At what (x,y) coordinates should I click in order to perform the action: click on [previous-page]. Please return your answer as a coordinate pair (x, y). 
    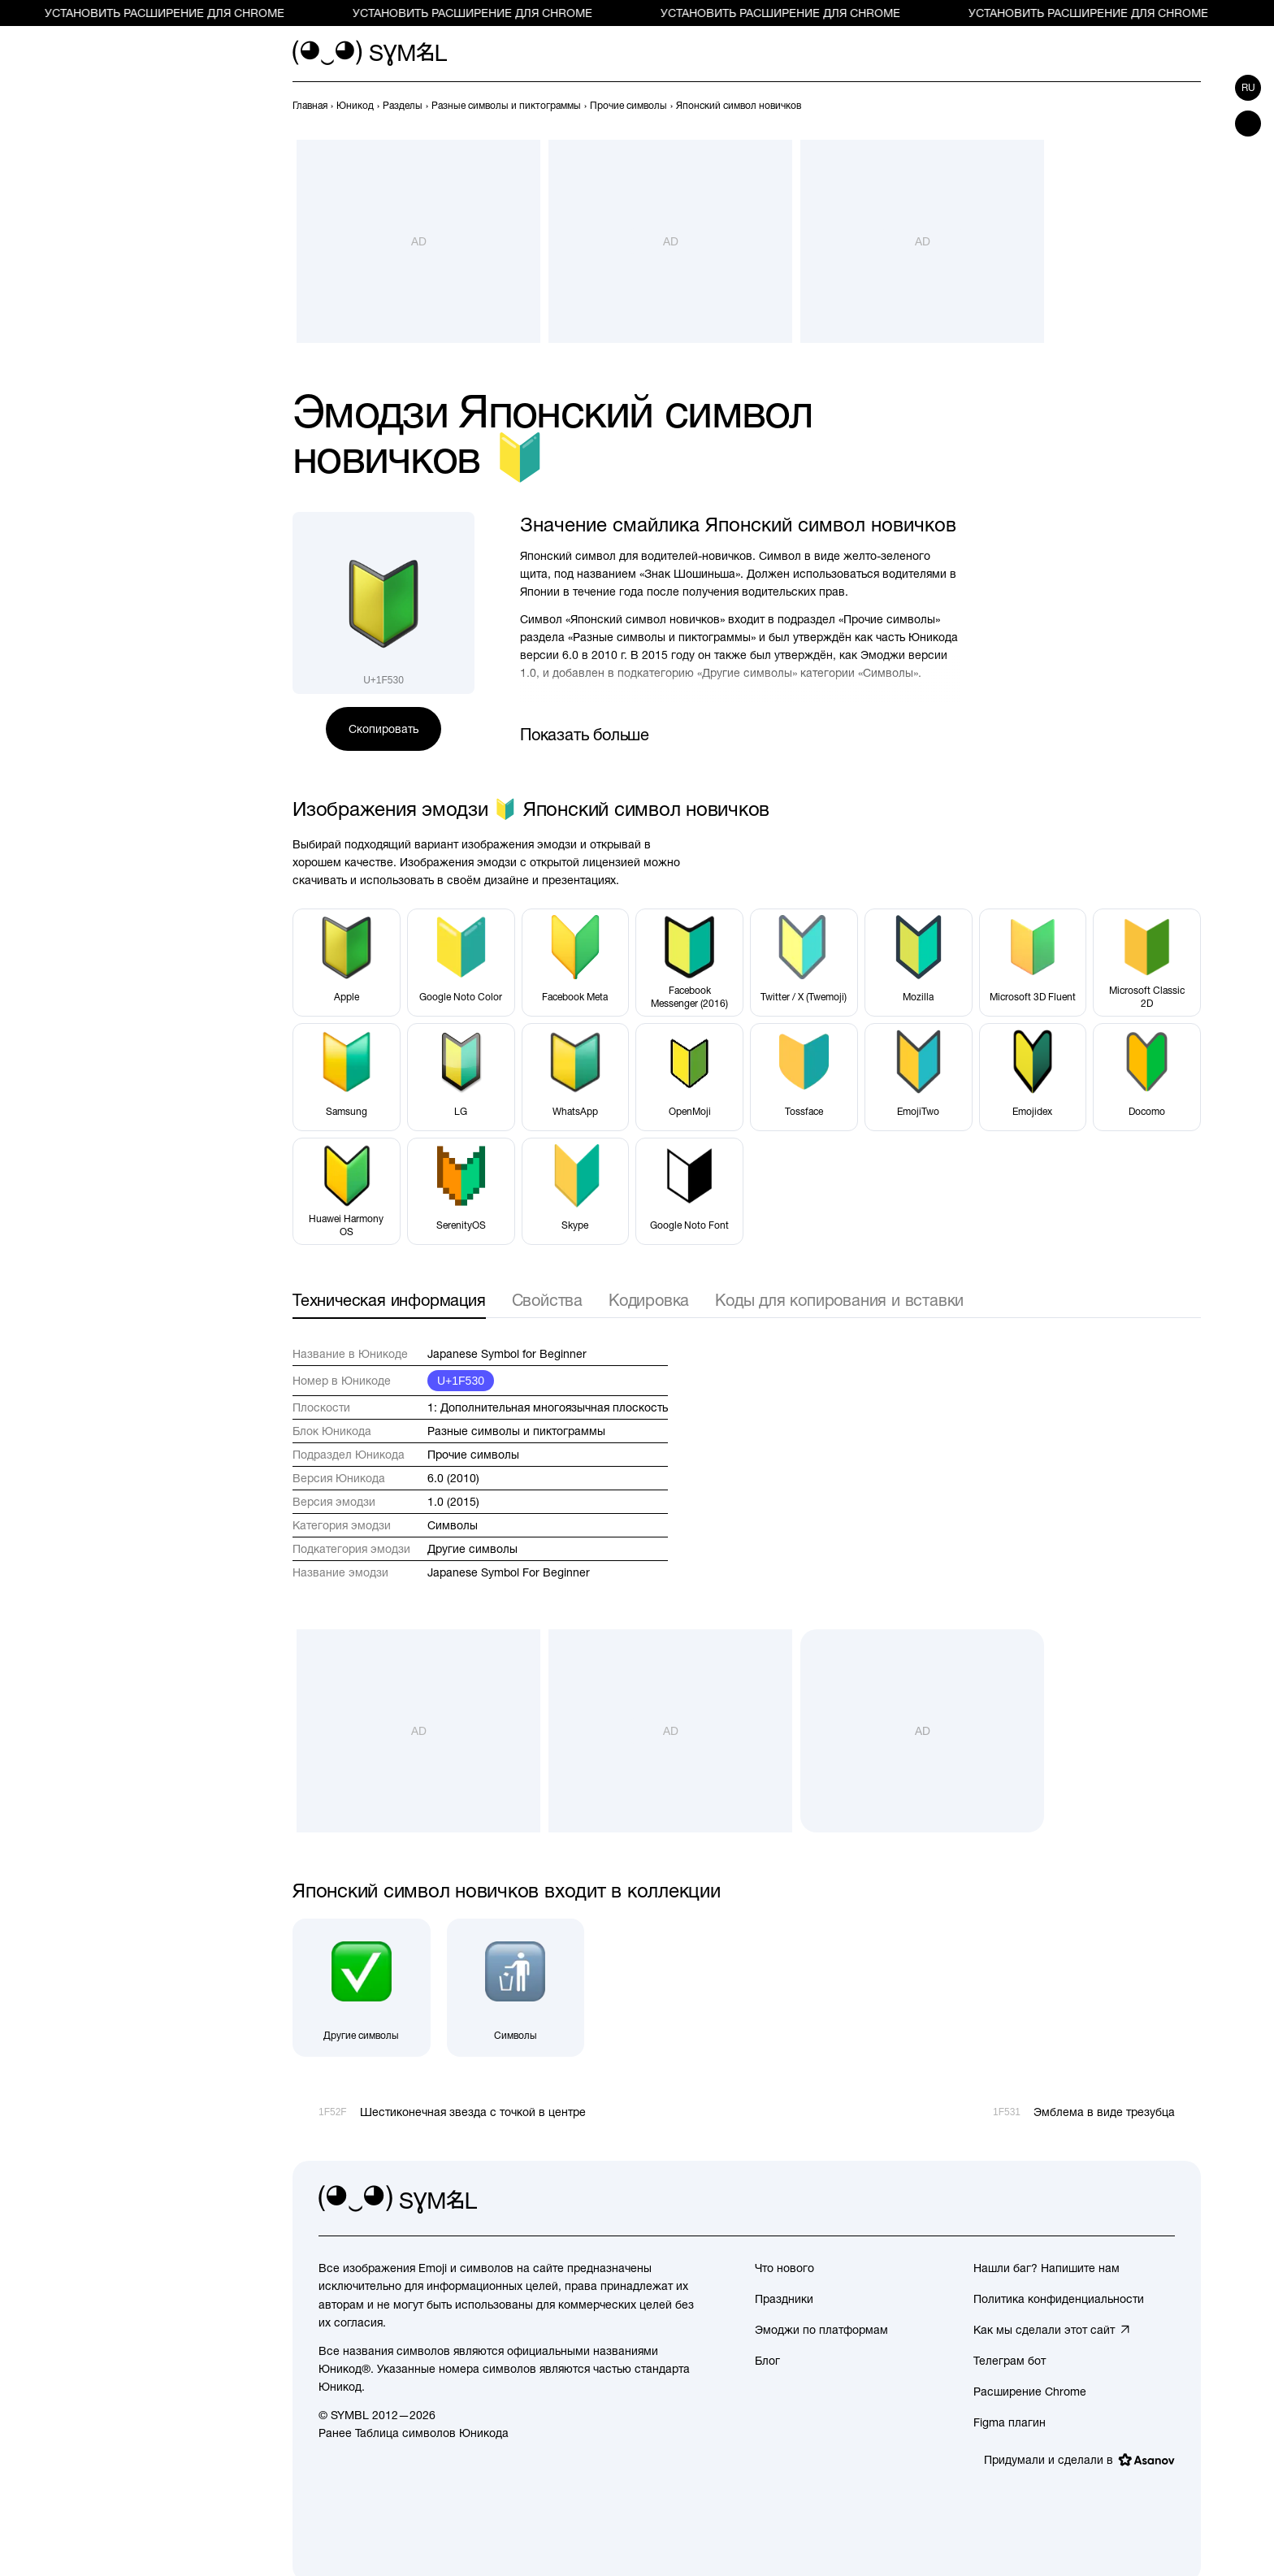
    Looking at the image, I should click on (309, 105).